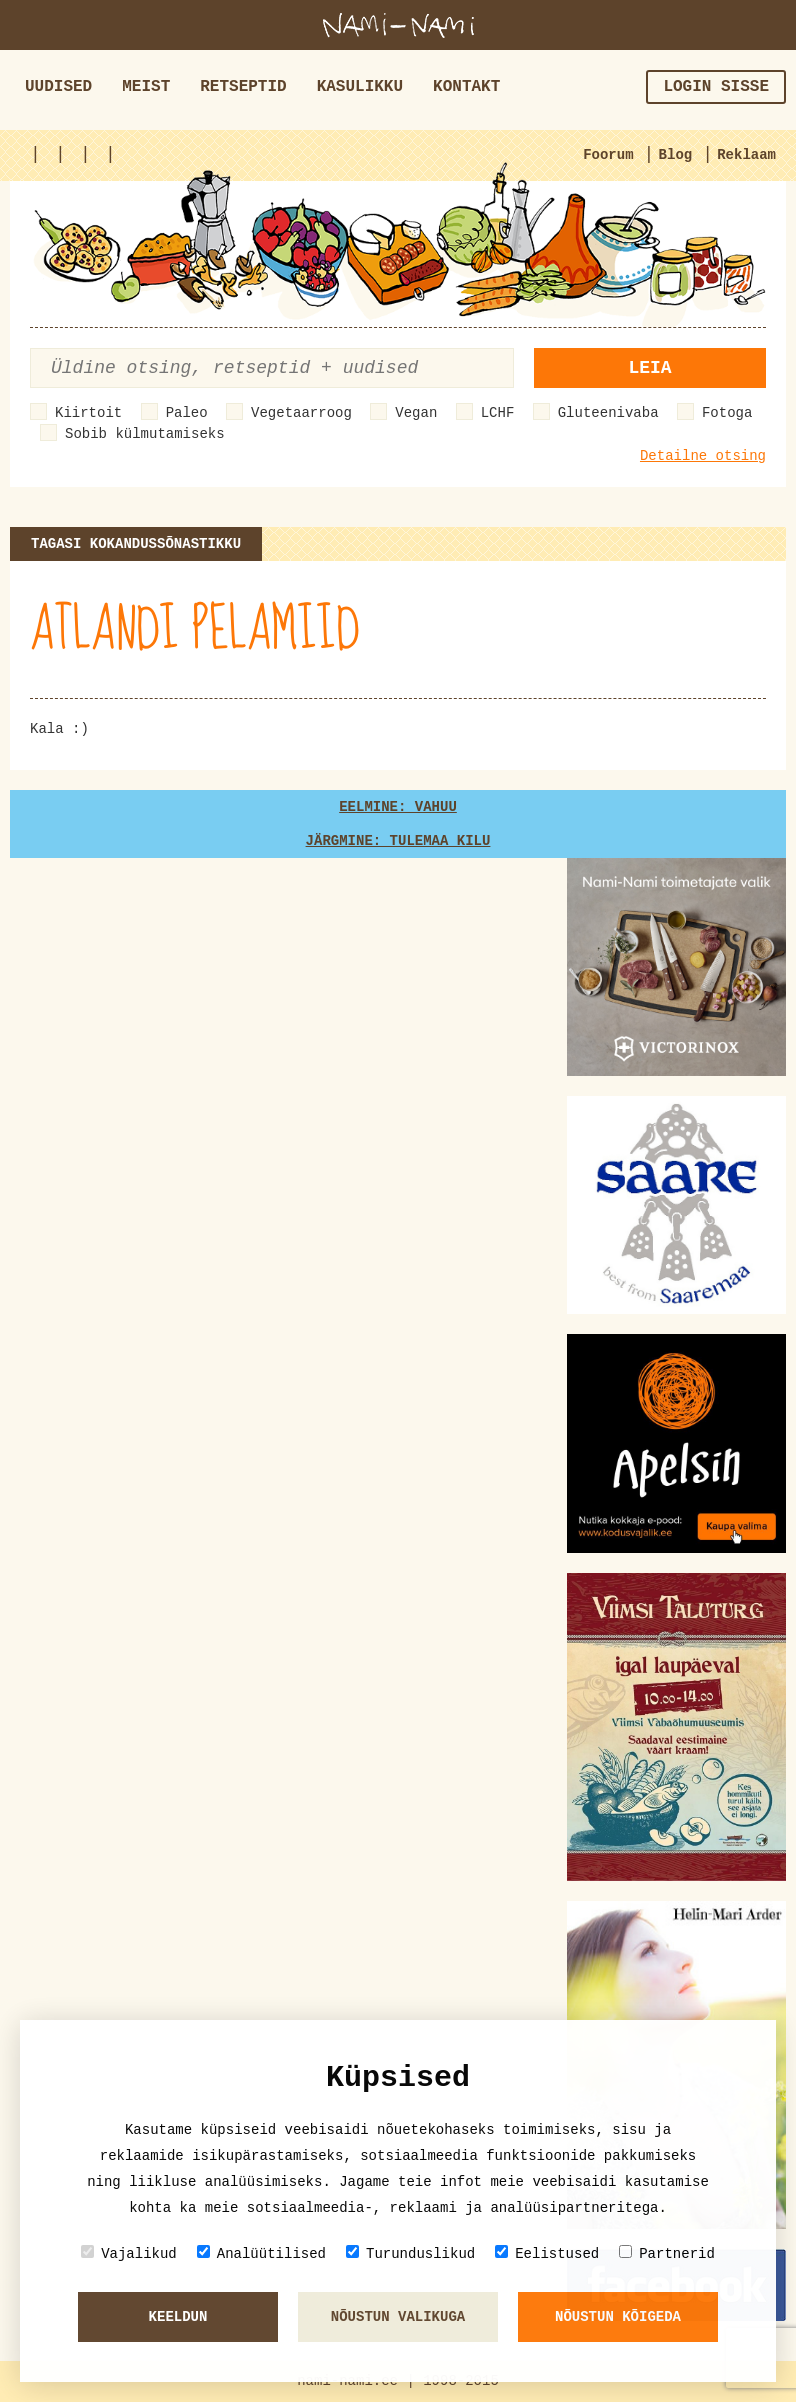  I want to click on Fotoga, so click(727, 413).